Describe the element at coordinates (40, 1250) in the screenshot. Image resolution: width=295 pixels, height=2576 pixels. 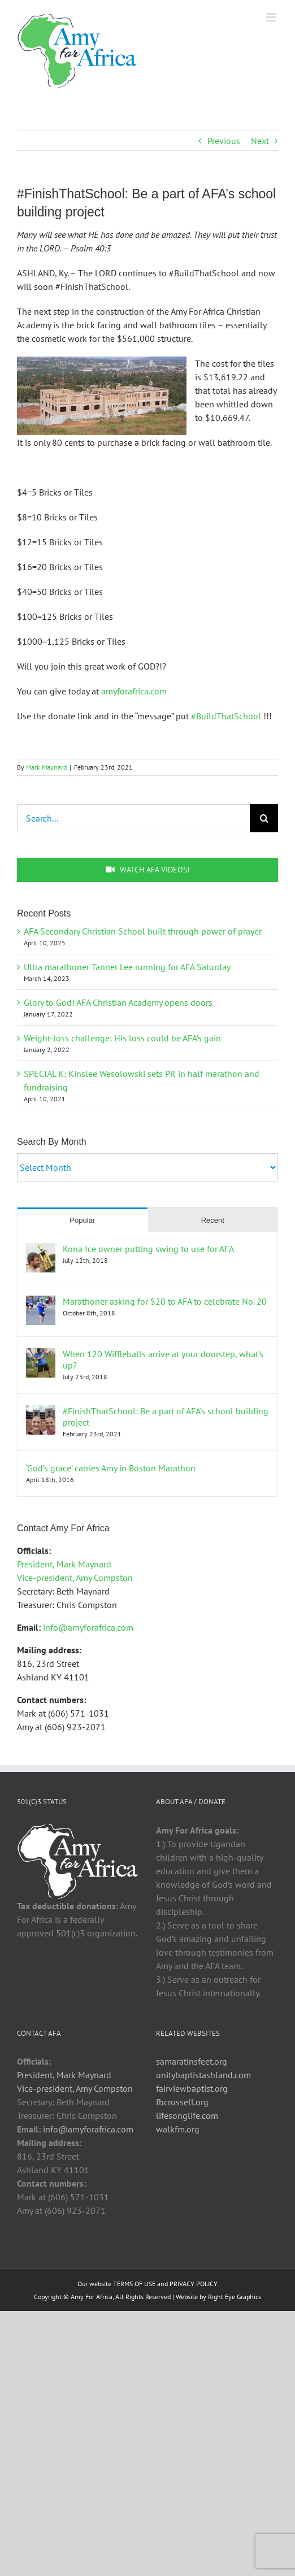
I see `[Kona Ice owner putting swing to use for AFA]` at that location.